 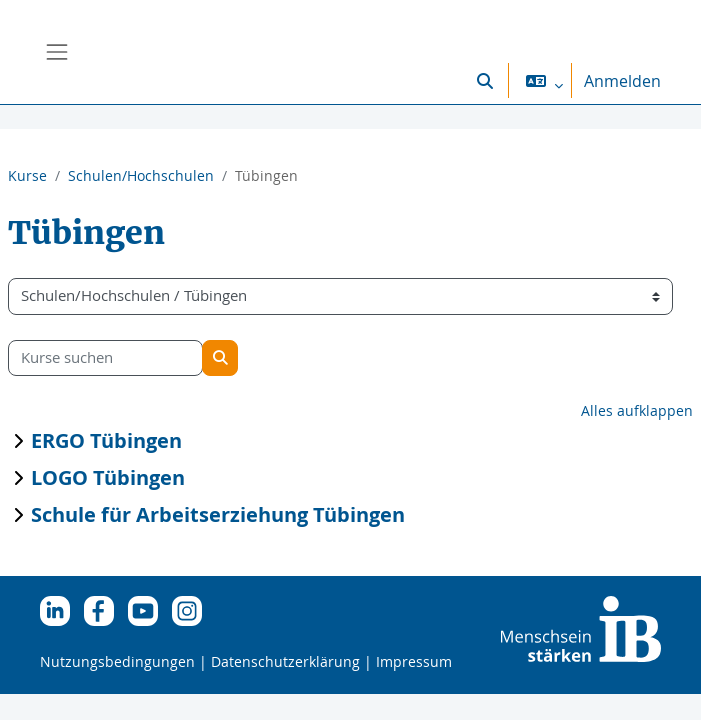 I want to click on Schulen/Hochschulen, so click(x=141, y=175).